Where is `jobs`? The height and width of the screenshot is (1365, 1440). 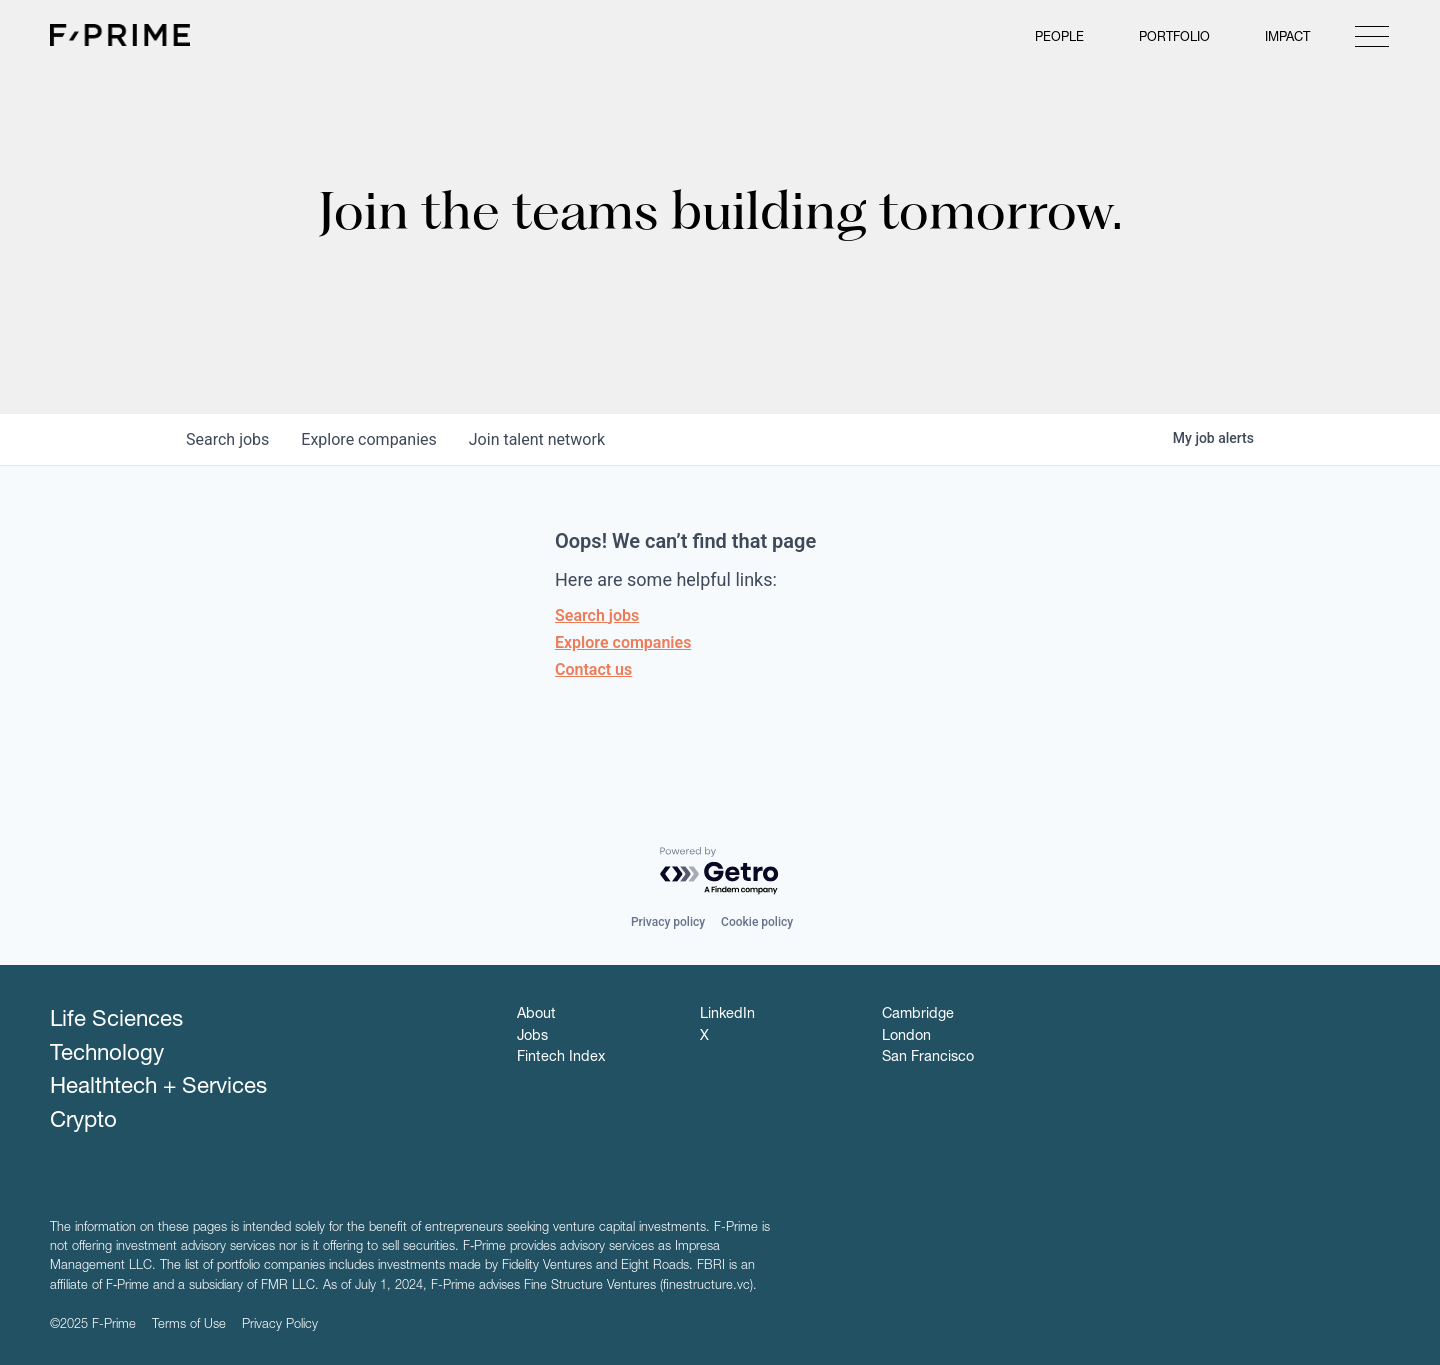
jobs is located at coordinates (227, 439).